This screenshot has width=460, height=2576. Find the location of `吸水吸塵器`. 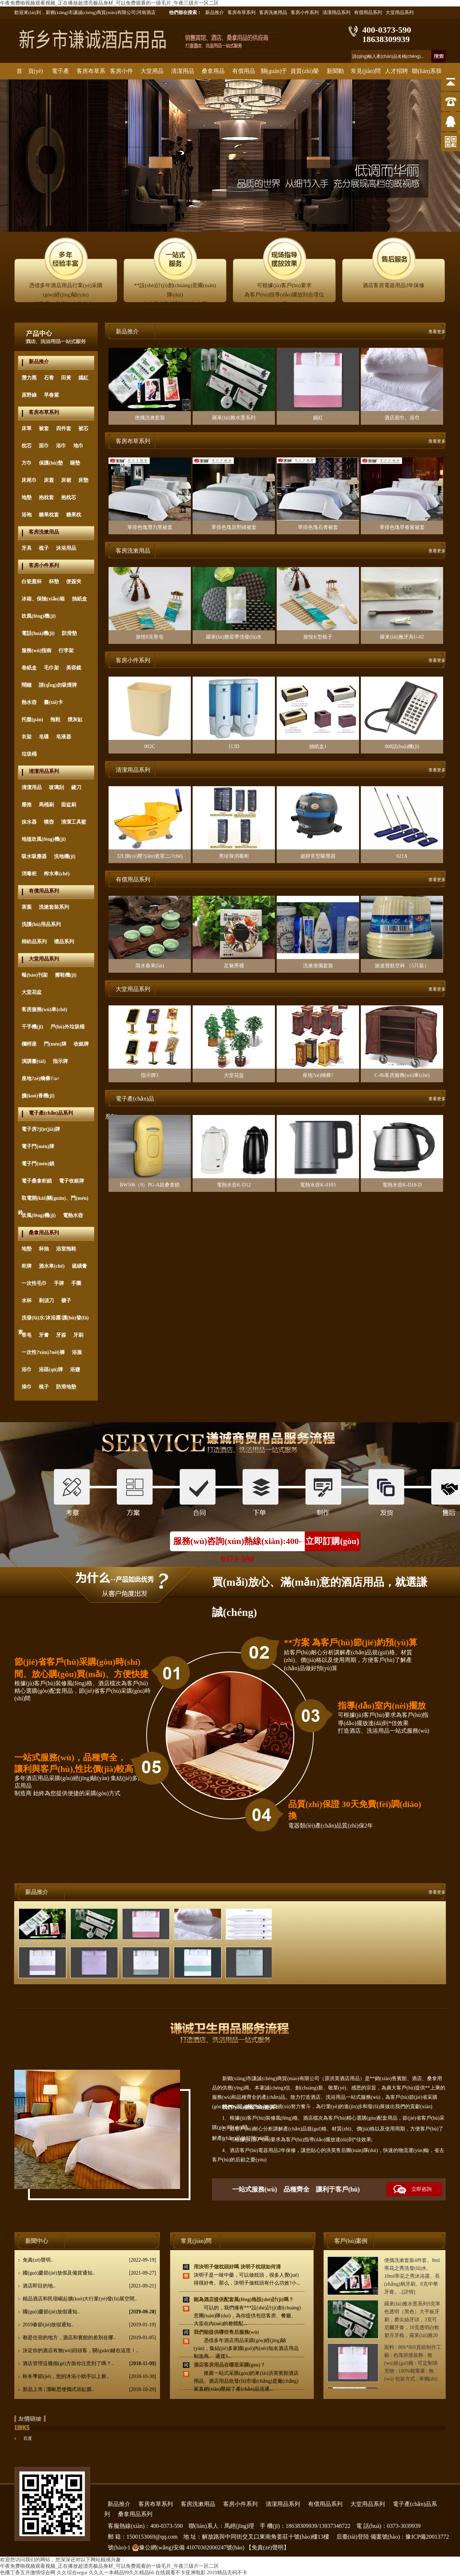

吸水吸塵器 is located at coordinates (34, 856).